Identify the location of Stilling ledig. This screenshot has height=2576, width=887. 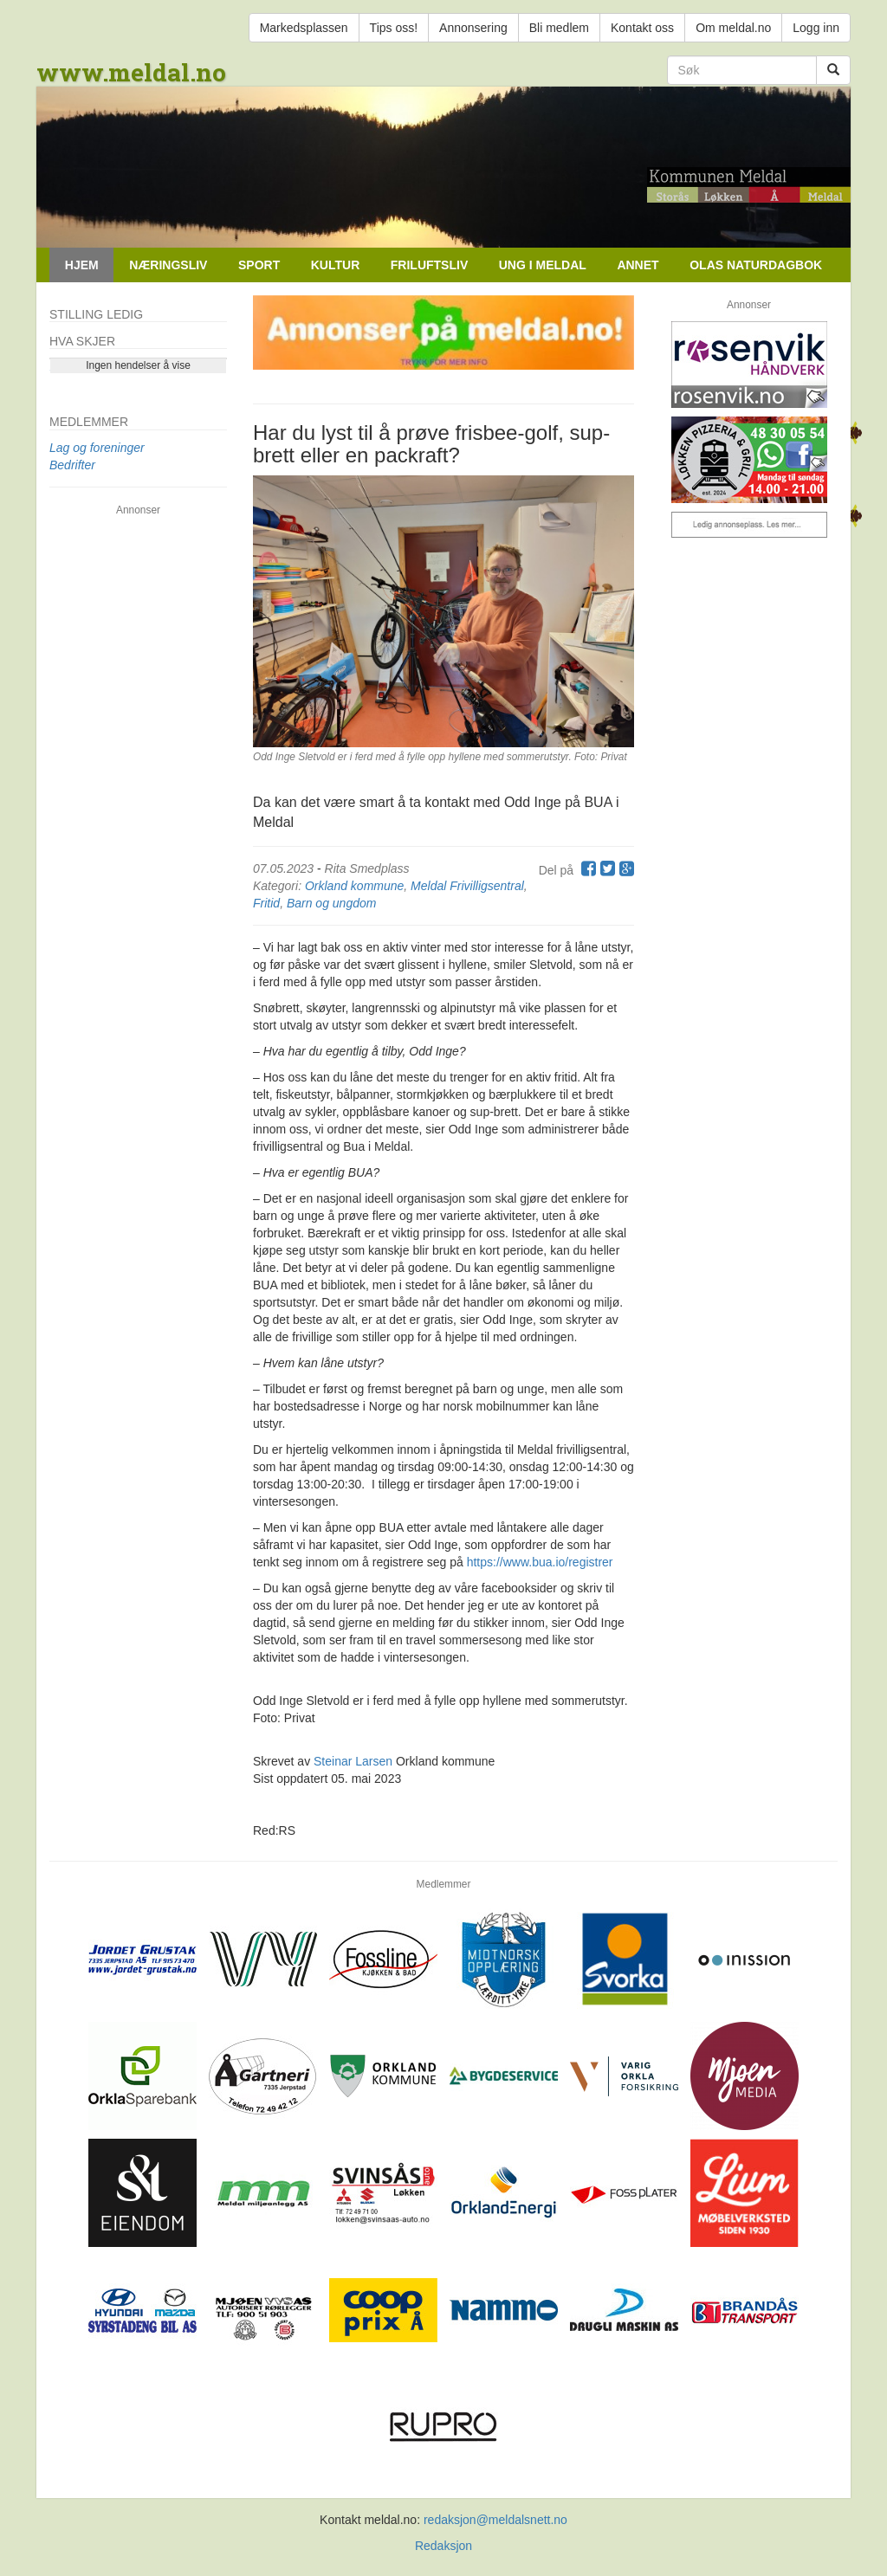
(96, 314).